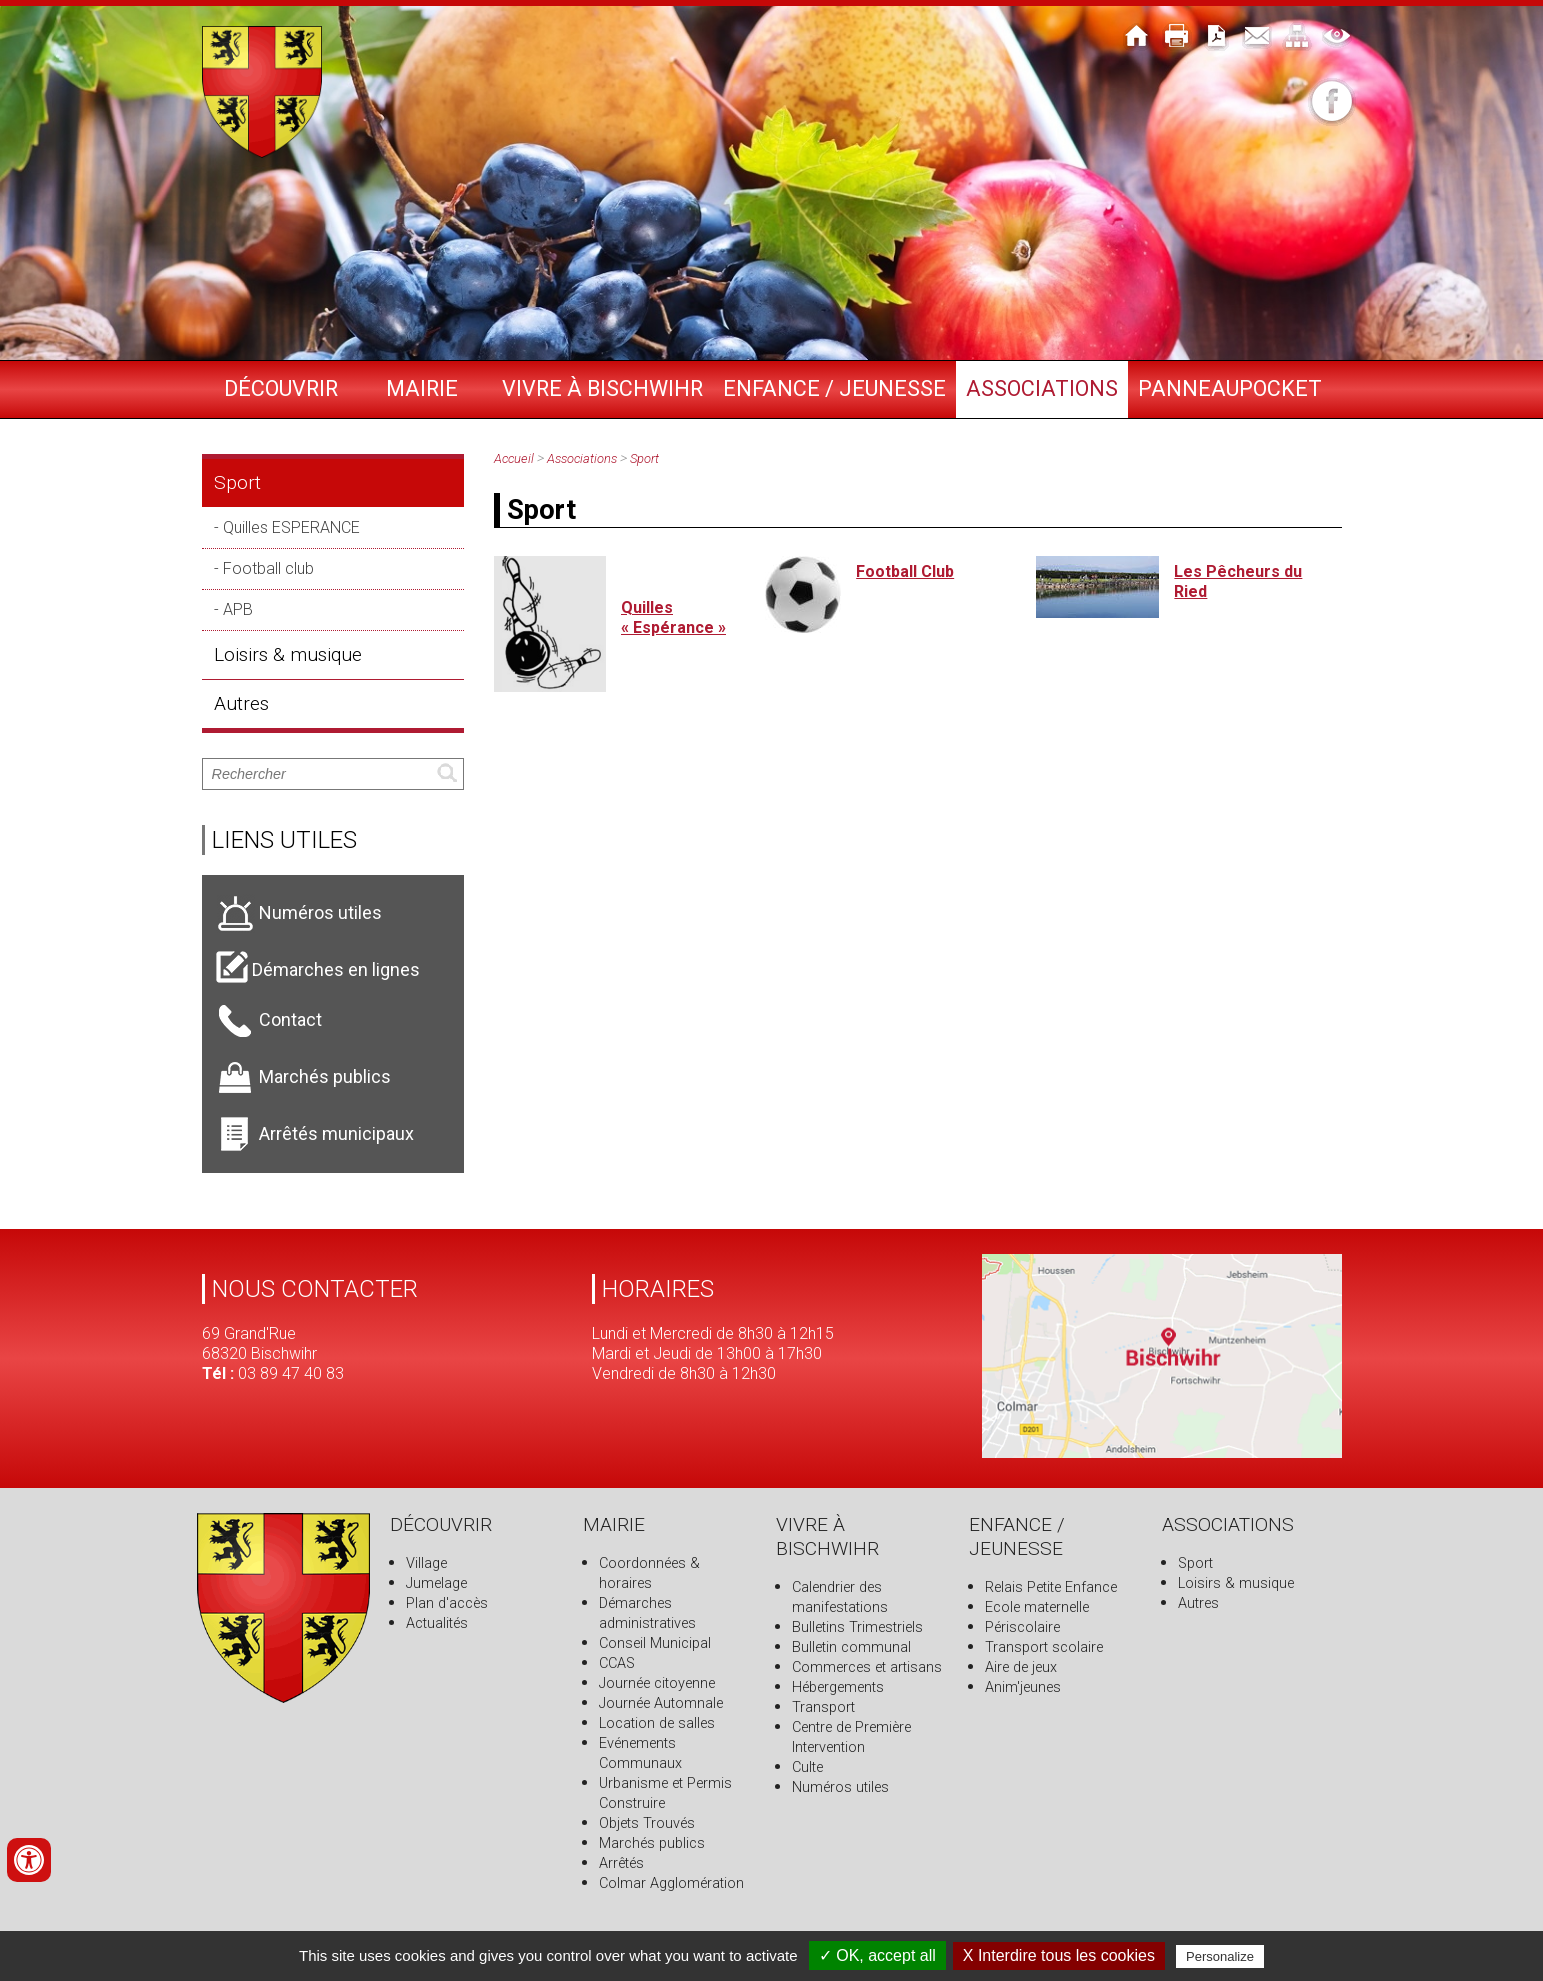 This screenshot has height=1981, width=1543. What do you see at coordinates (867, 1667) in the screenshot?
I see `Commerces et artisans` at bounding box center [867, 1667].